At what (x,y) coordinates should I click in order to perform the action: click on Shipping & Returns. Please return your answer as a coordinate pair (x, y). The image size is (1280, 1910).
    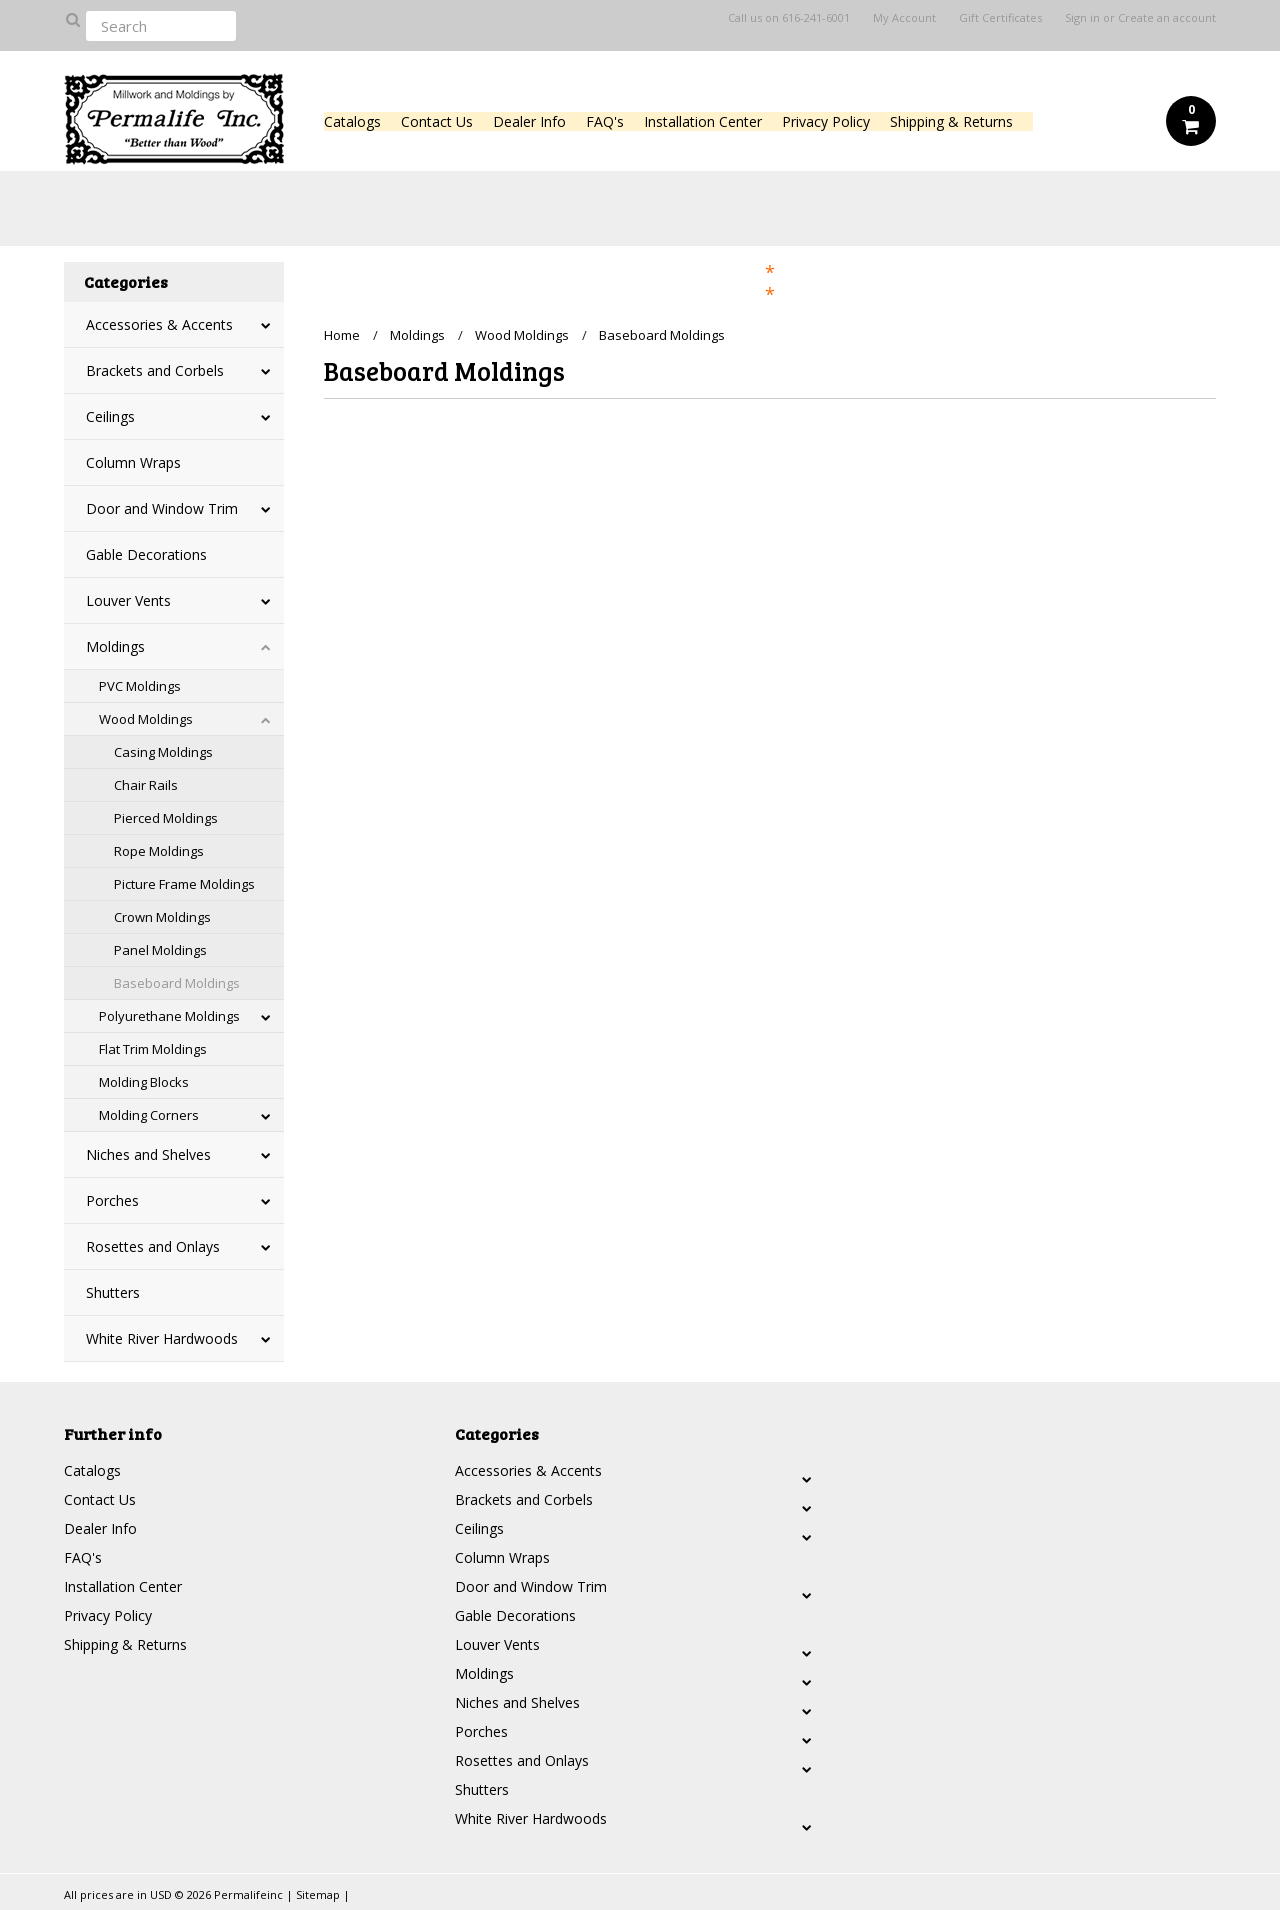
    Looking at the image, I should click on (951, 121).